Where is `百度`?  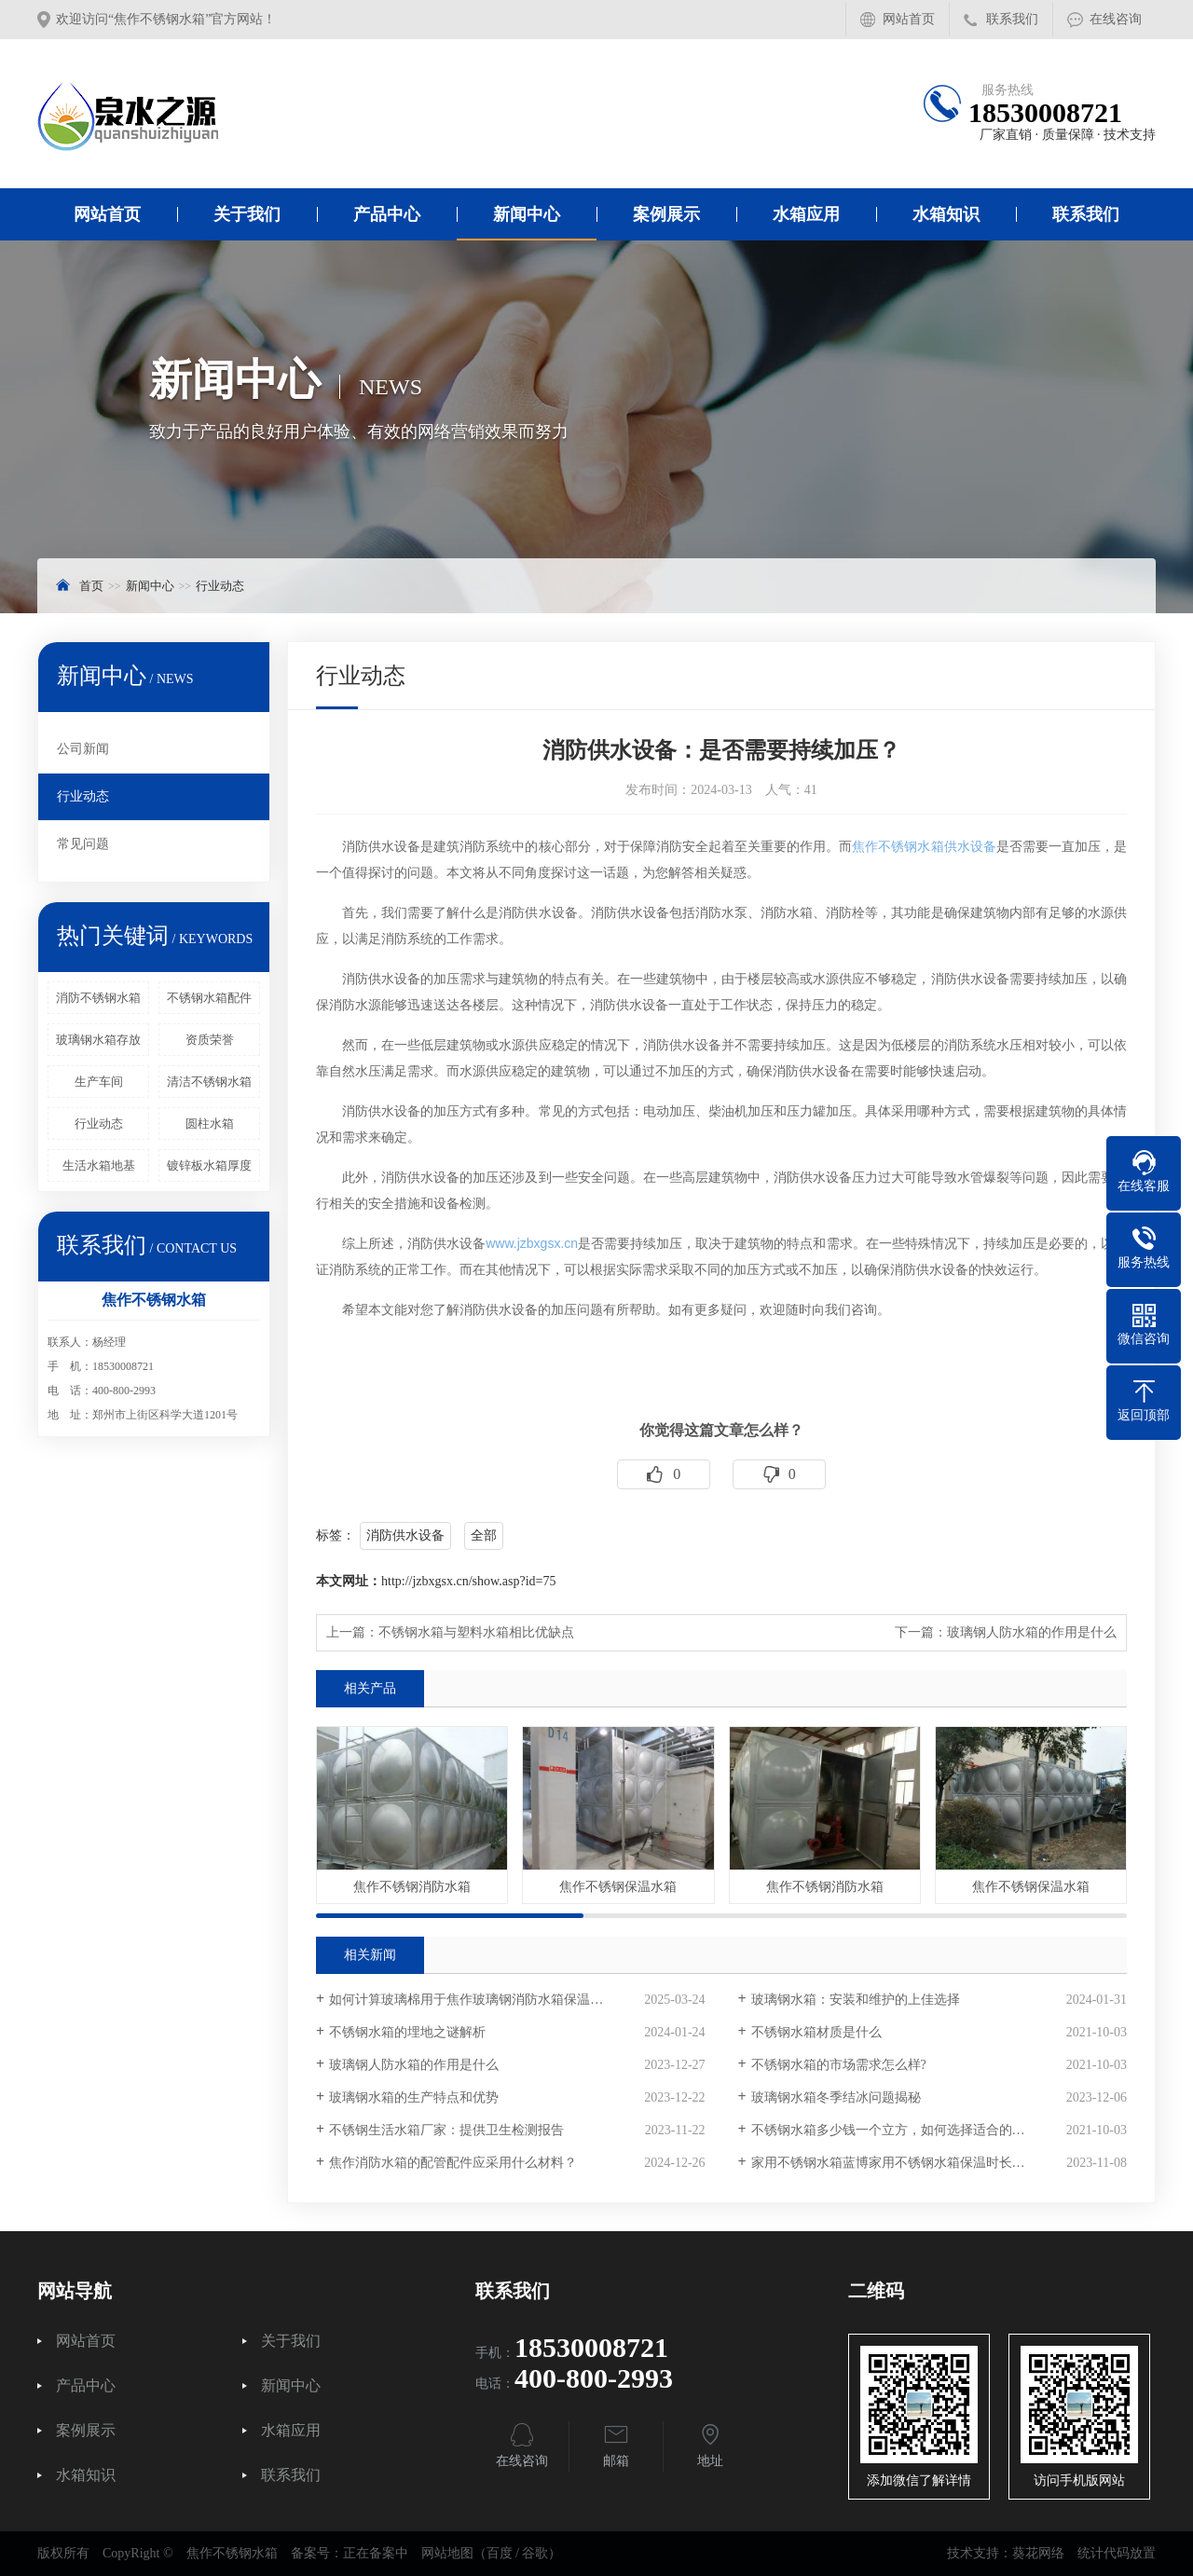
百度 is located at coordinates (500, 2553).